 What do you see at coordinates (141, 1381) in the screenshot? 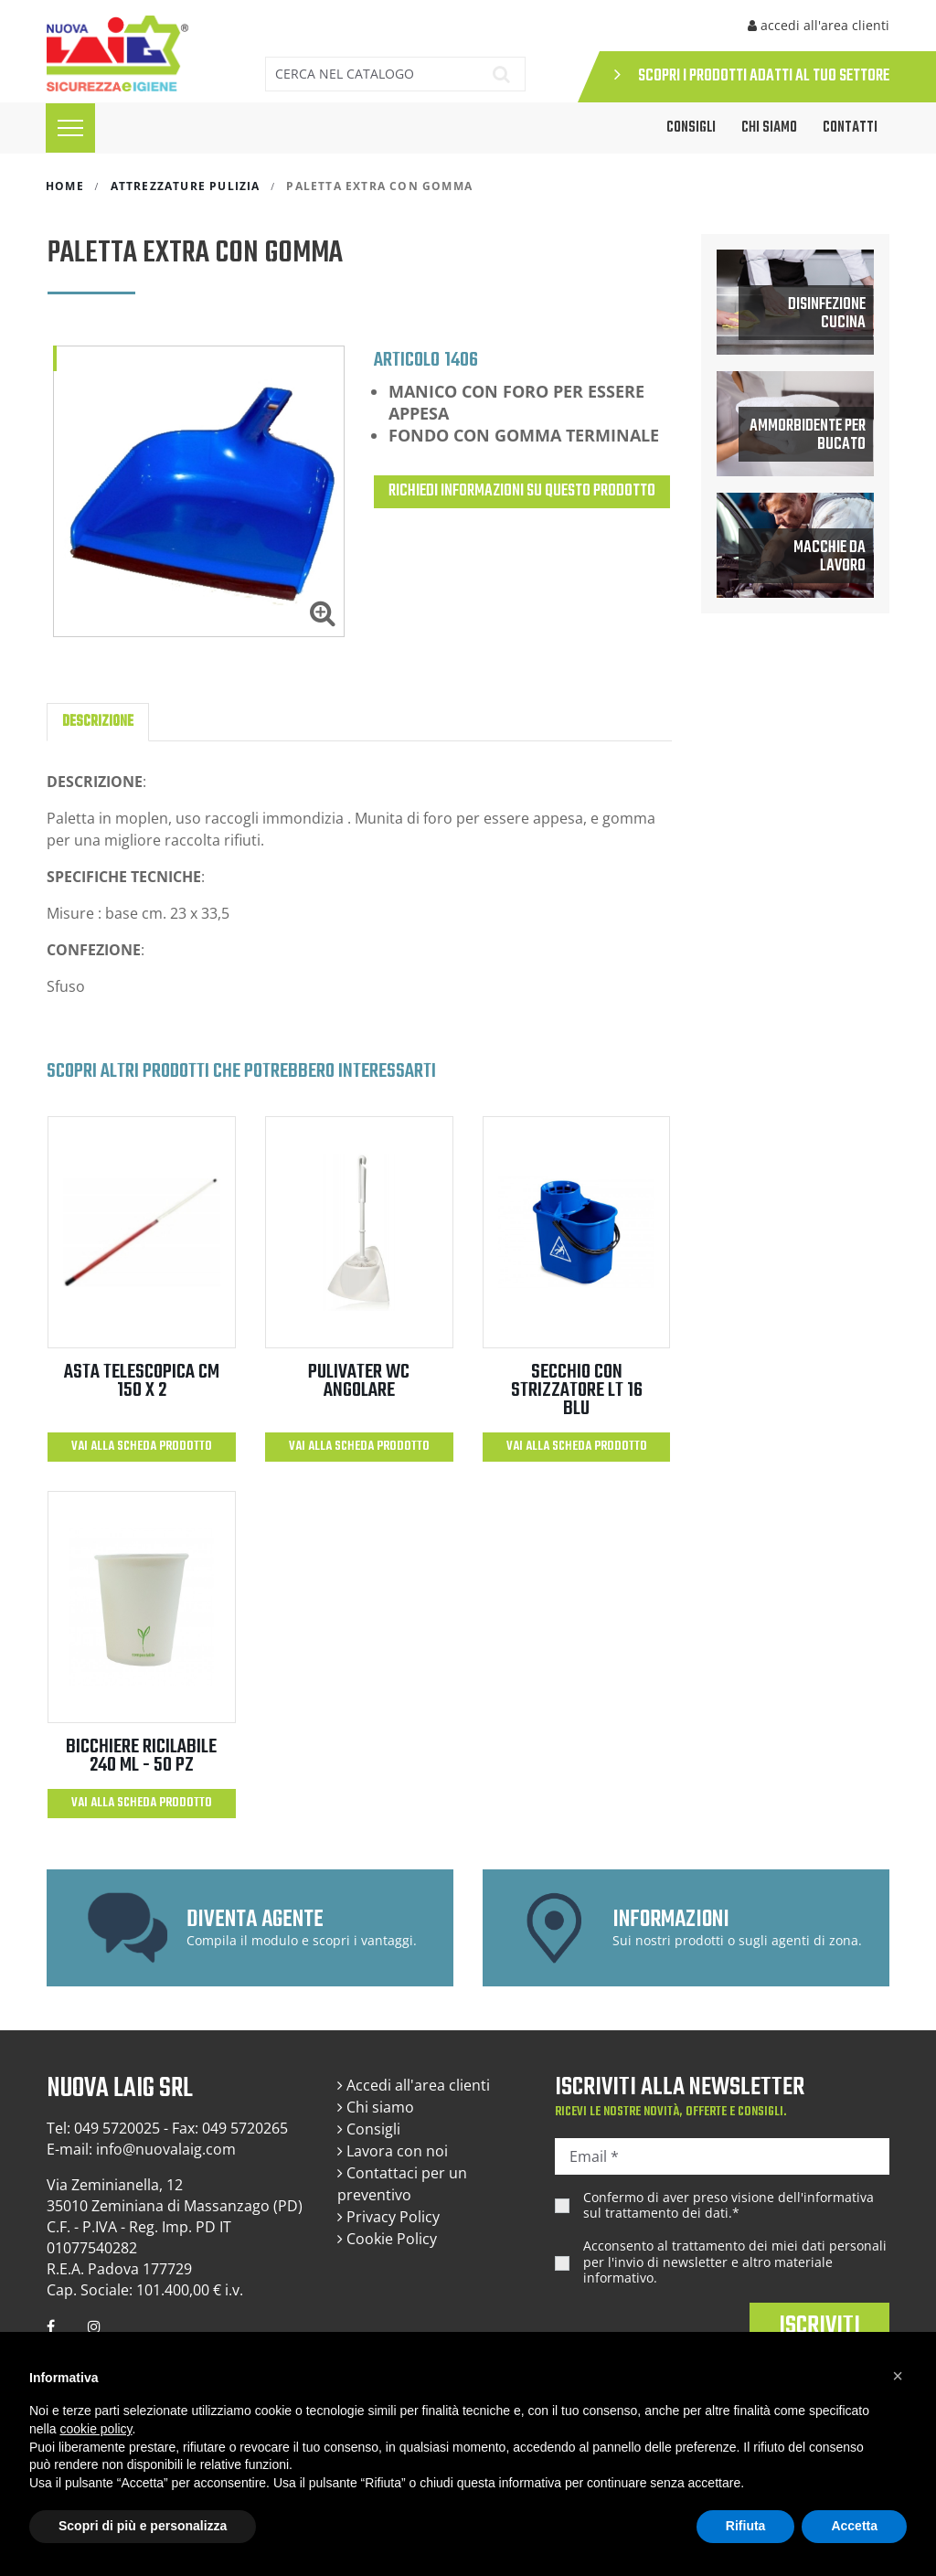
I see `ASTA TELESCOPICA CM 150 X 2` at bounding box center [141, 1381].